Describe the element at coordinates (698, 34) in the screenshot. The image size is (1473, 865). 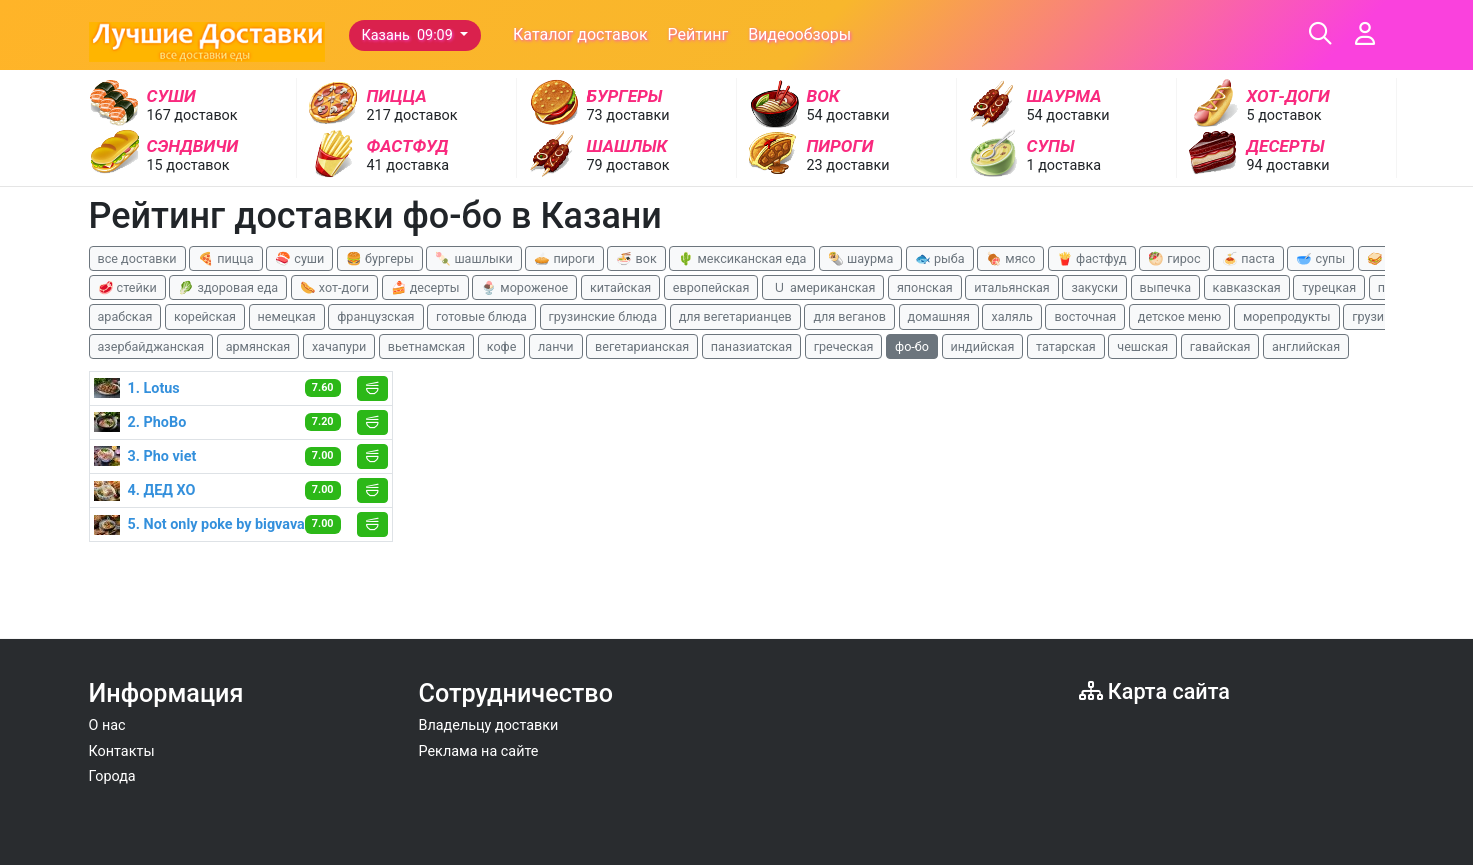
I see `Рейтинг` at that location.